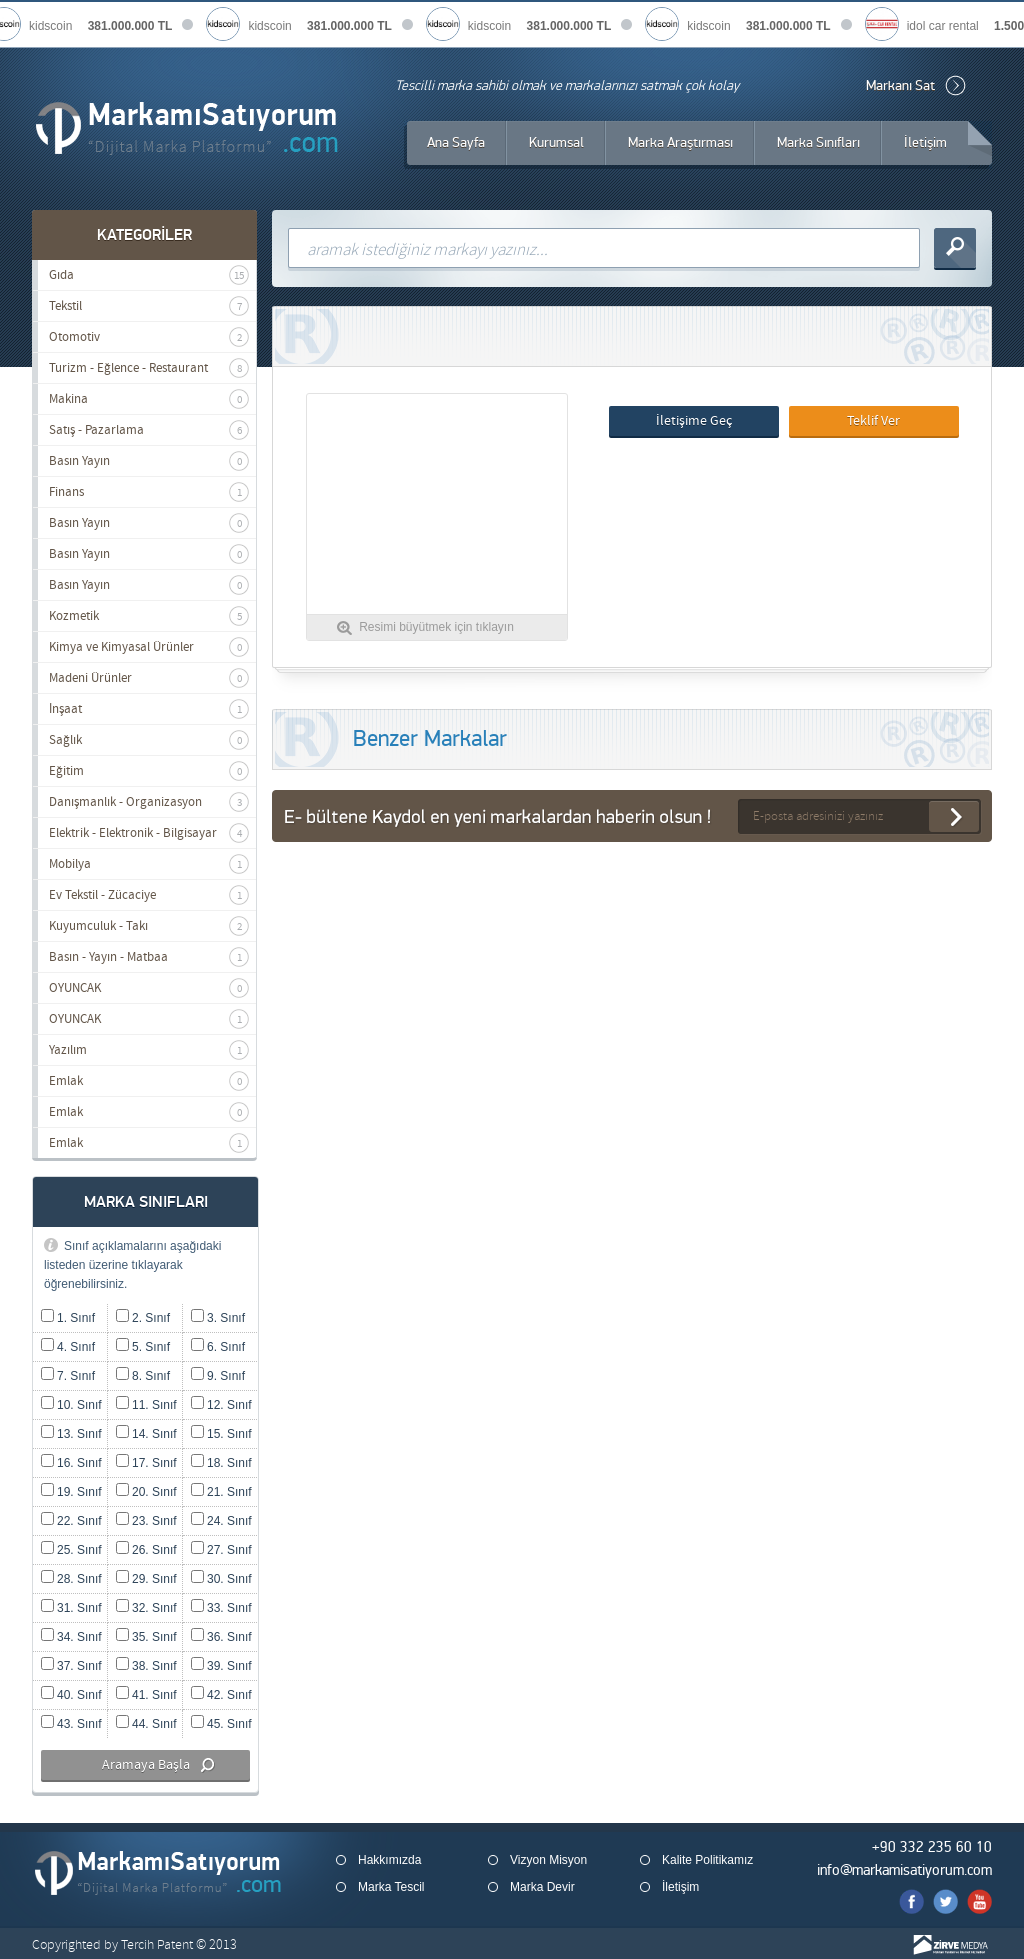  I want to click on Ev Tekstil - Zücaciye, so click(149, 895).